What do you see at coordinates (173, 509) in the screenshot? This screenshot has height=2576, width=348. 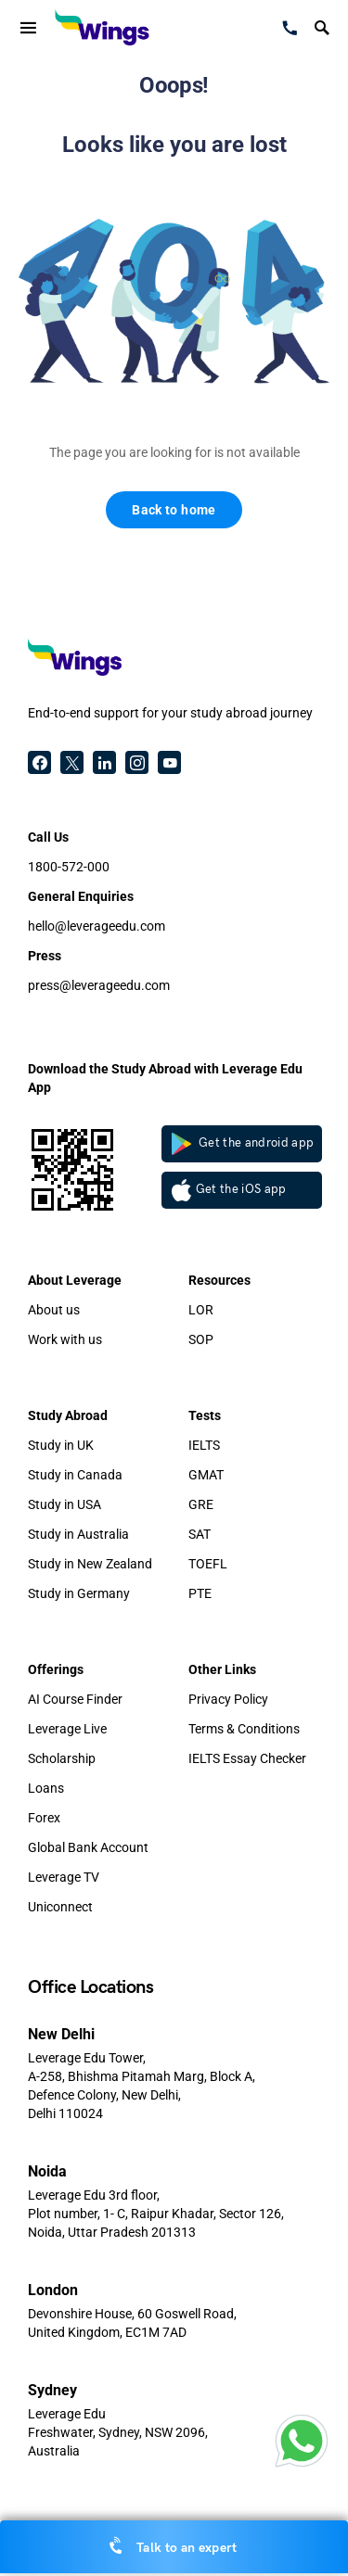 I see `Back to home` at bounding box center [173, 509].